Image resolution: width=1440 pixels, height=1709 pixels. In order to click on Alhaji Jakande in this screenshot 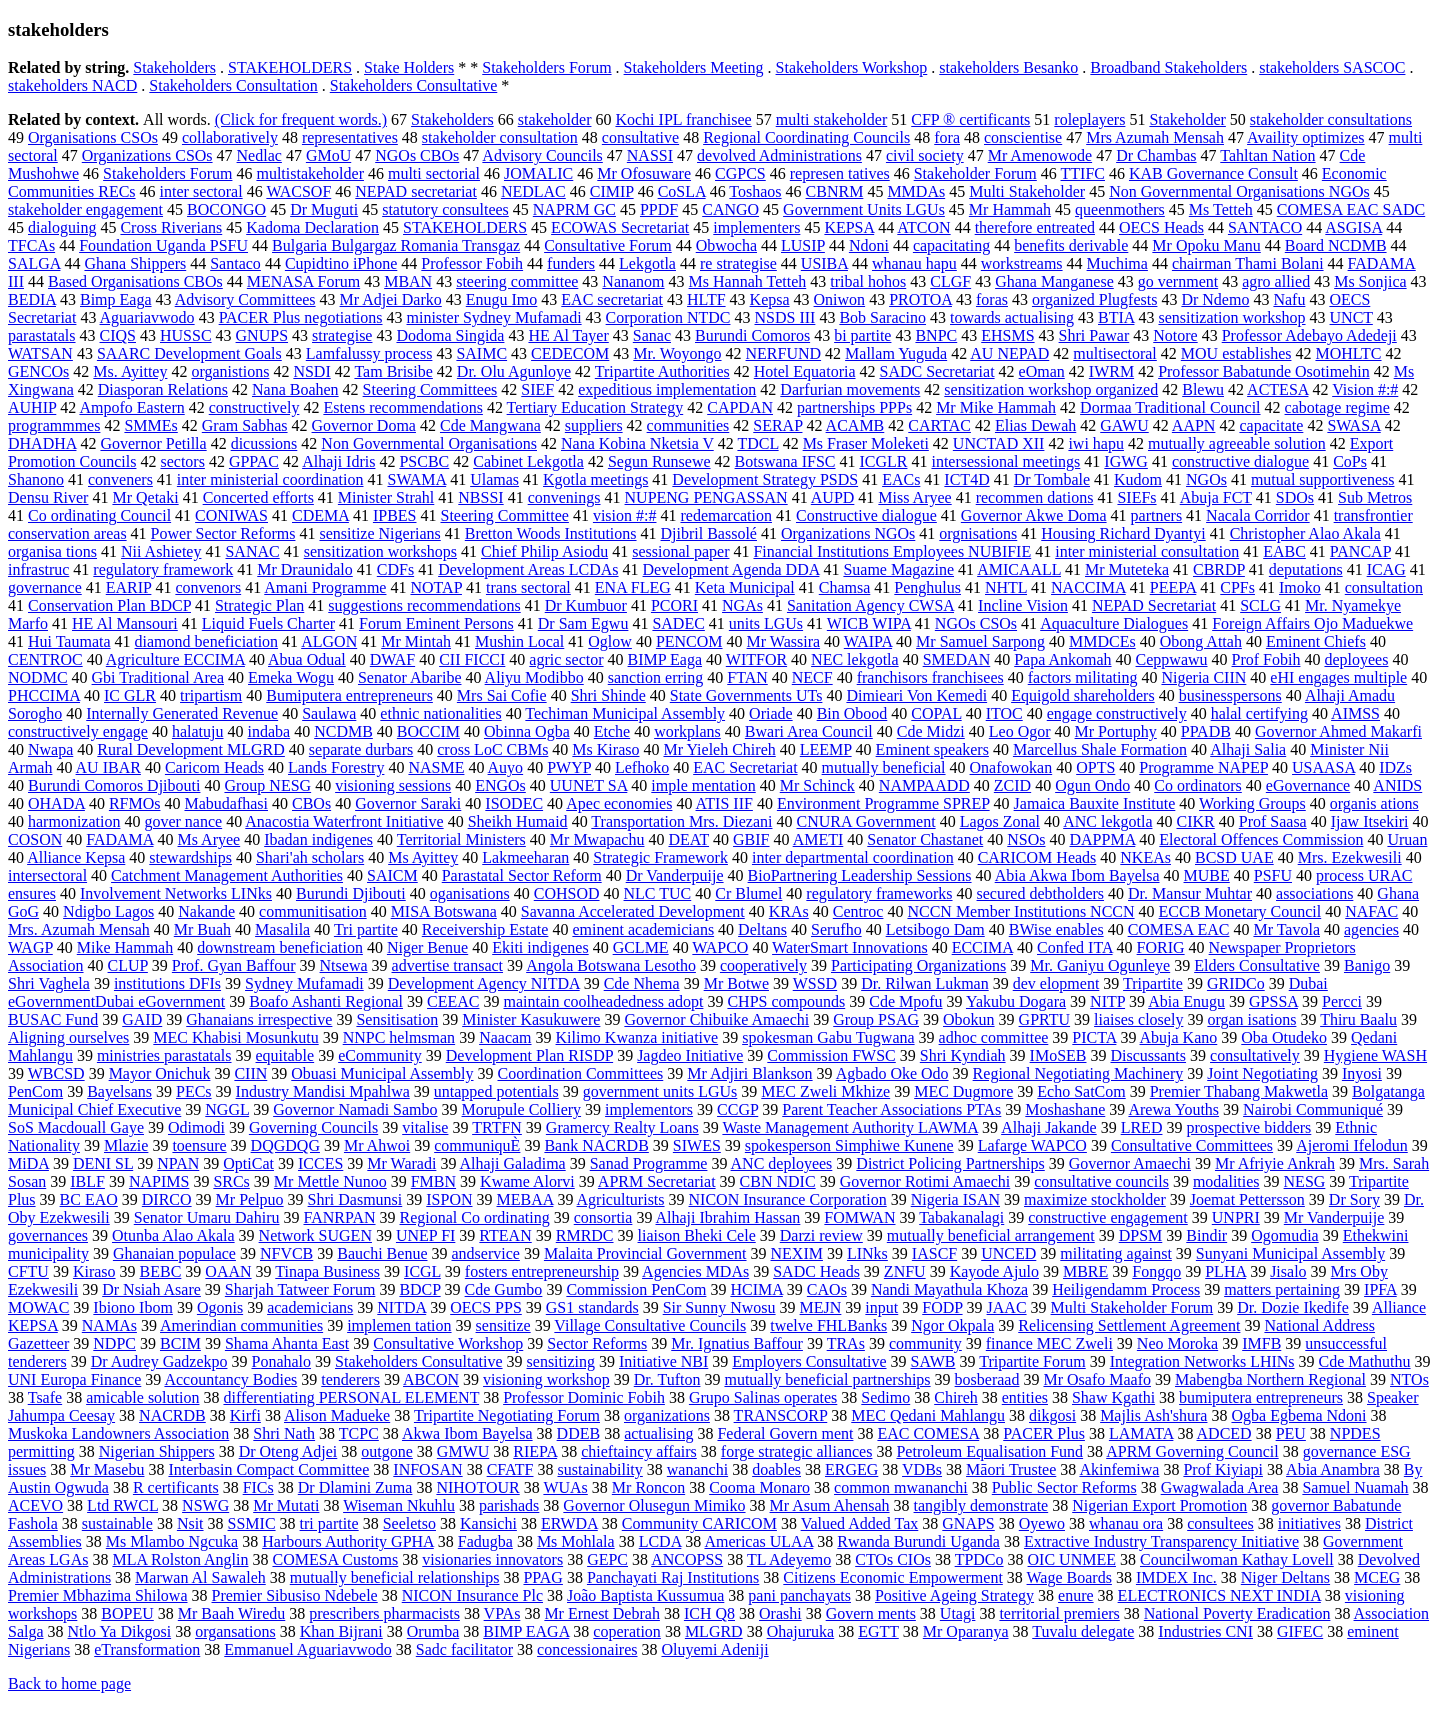, I will do `click(1049, 1127)`.